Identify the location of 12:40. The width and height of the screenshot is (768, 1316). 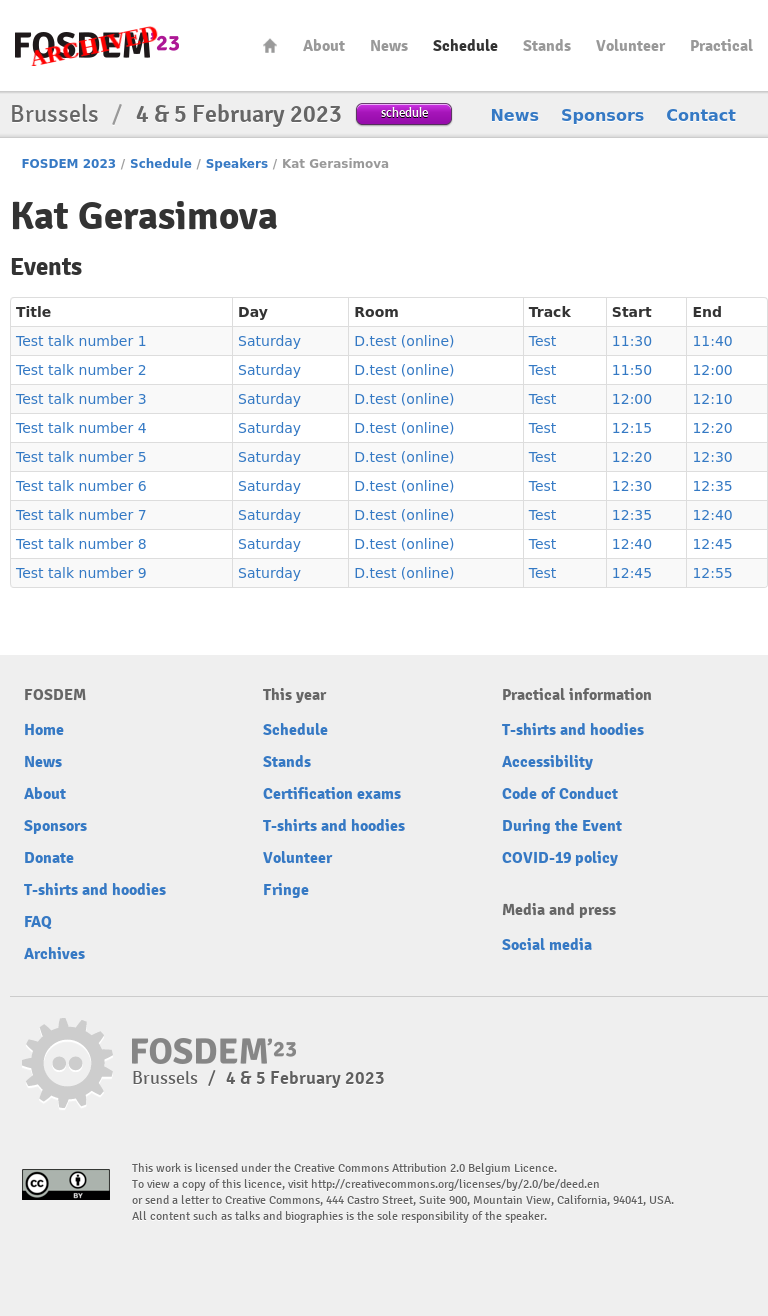
(712, 515).